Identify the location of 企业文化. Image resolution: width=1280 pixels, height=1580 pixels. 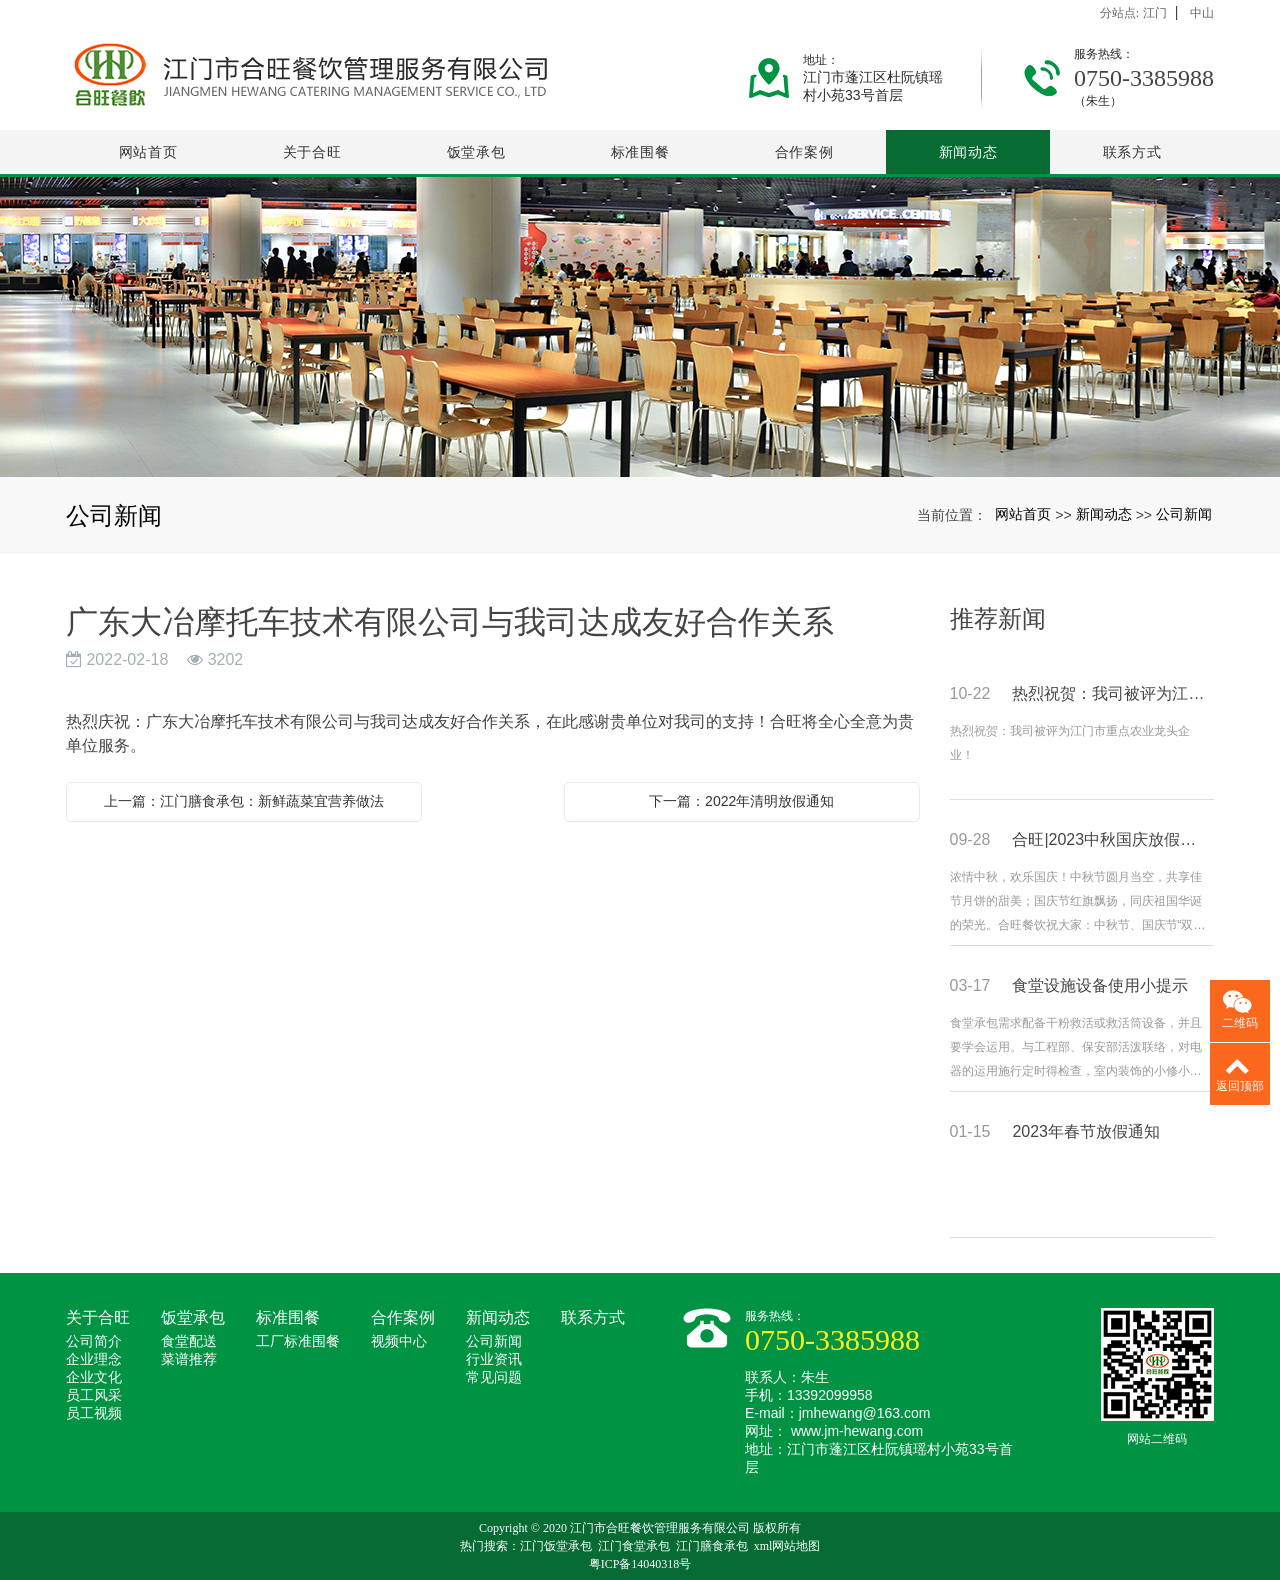
(94, 1377).